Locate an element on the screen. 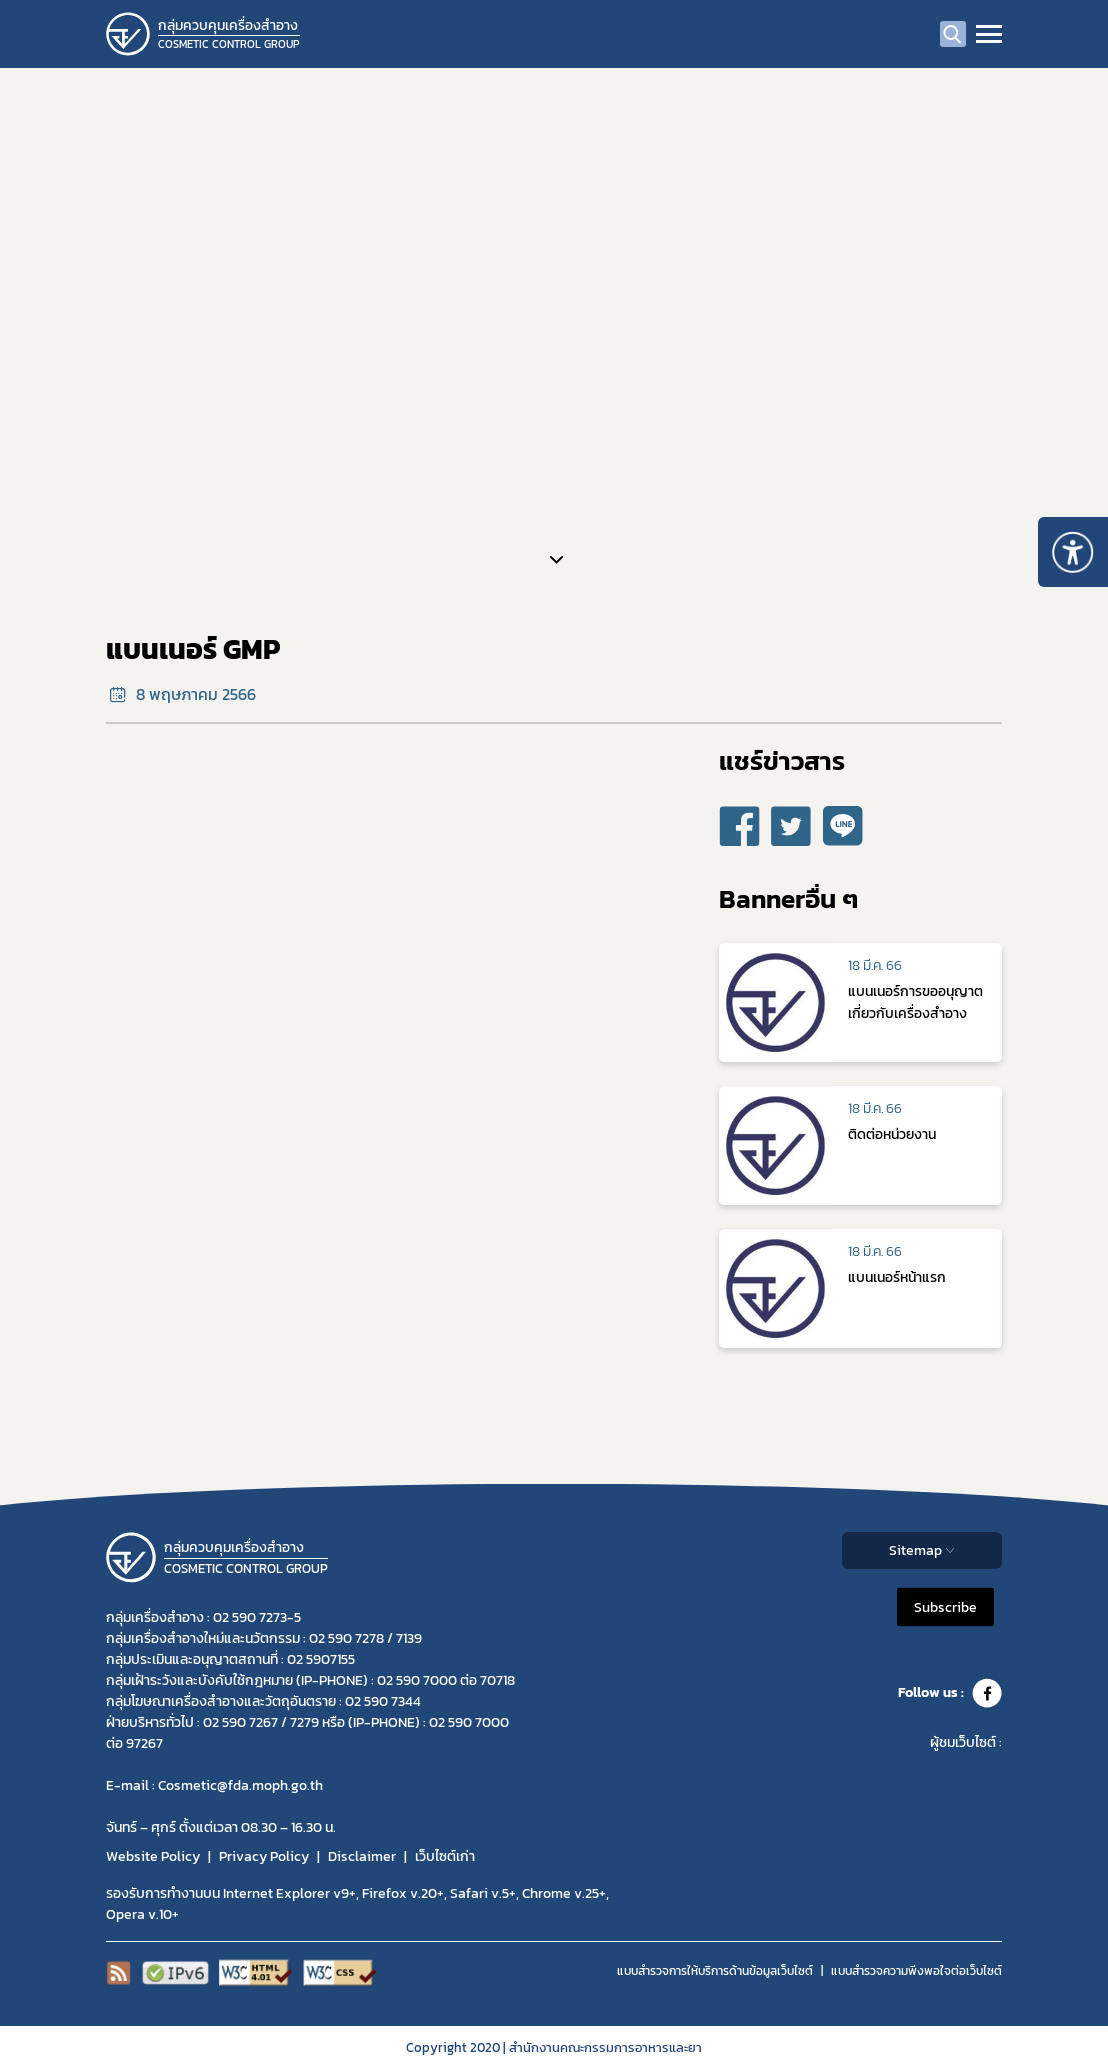 Image resolution: width=1108 pixels, height=2069 pixels. เว็บไซต์เก่า is located at coordinates (445, 1856).